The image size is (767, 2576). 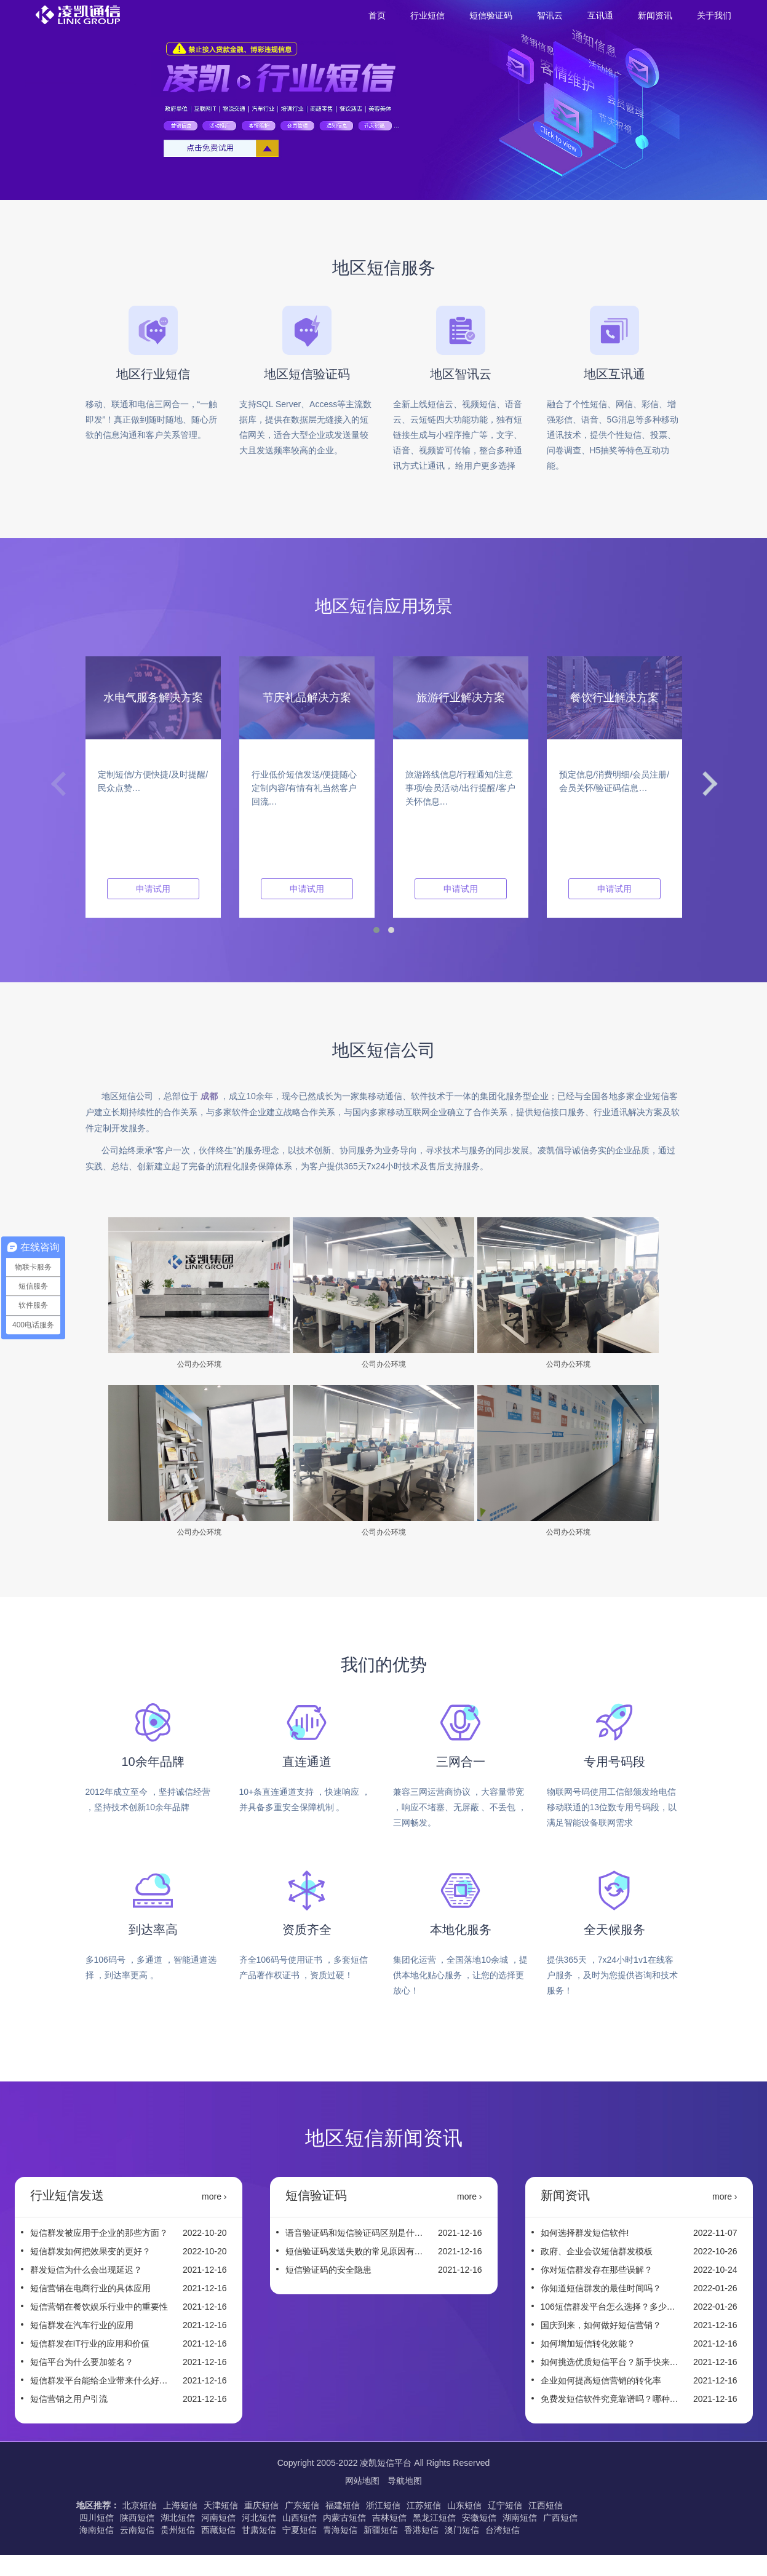 What do you see at coordinates (178, 2530) in the screenshot?
I see `贵州短信` at bounding box center [178, 2530].